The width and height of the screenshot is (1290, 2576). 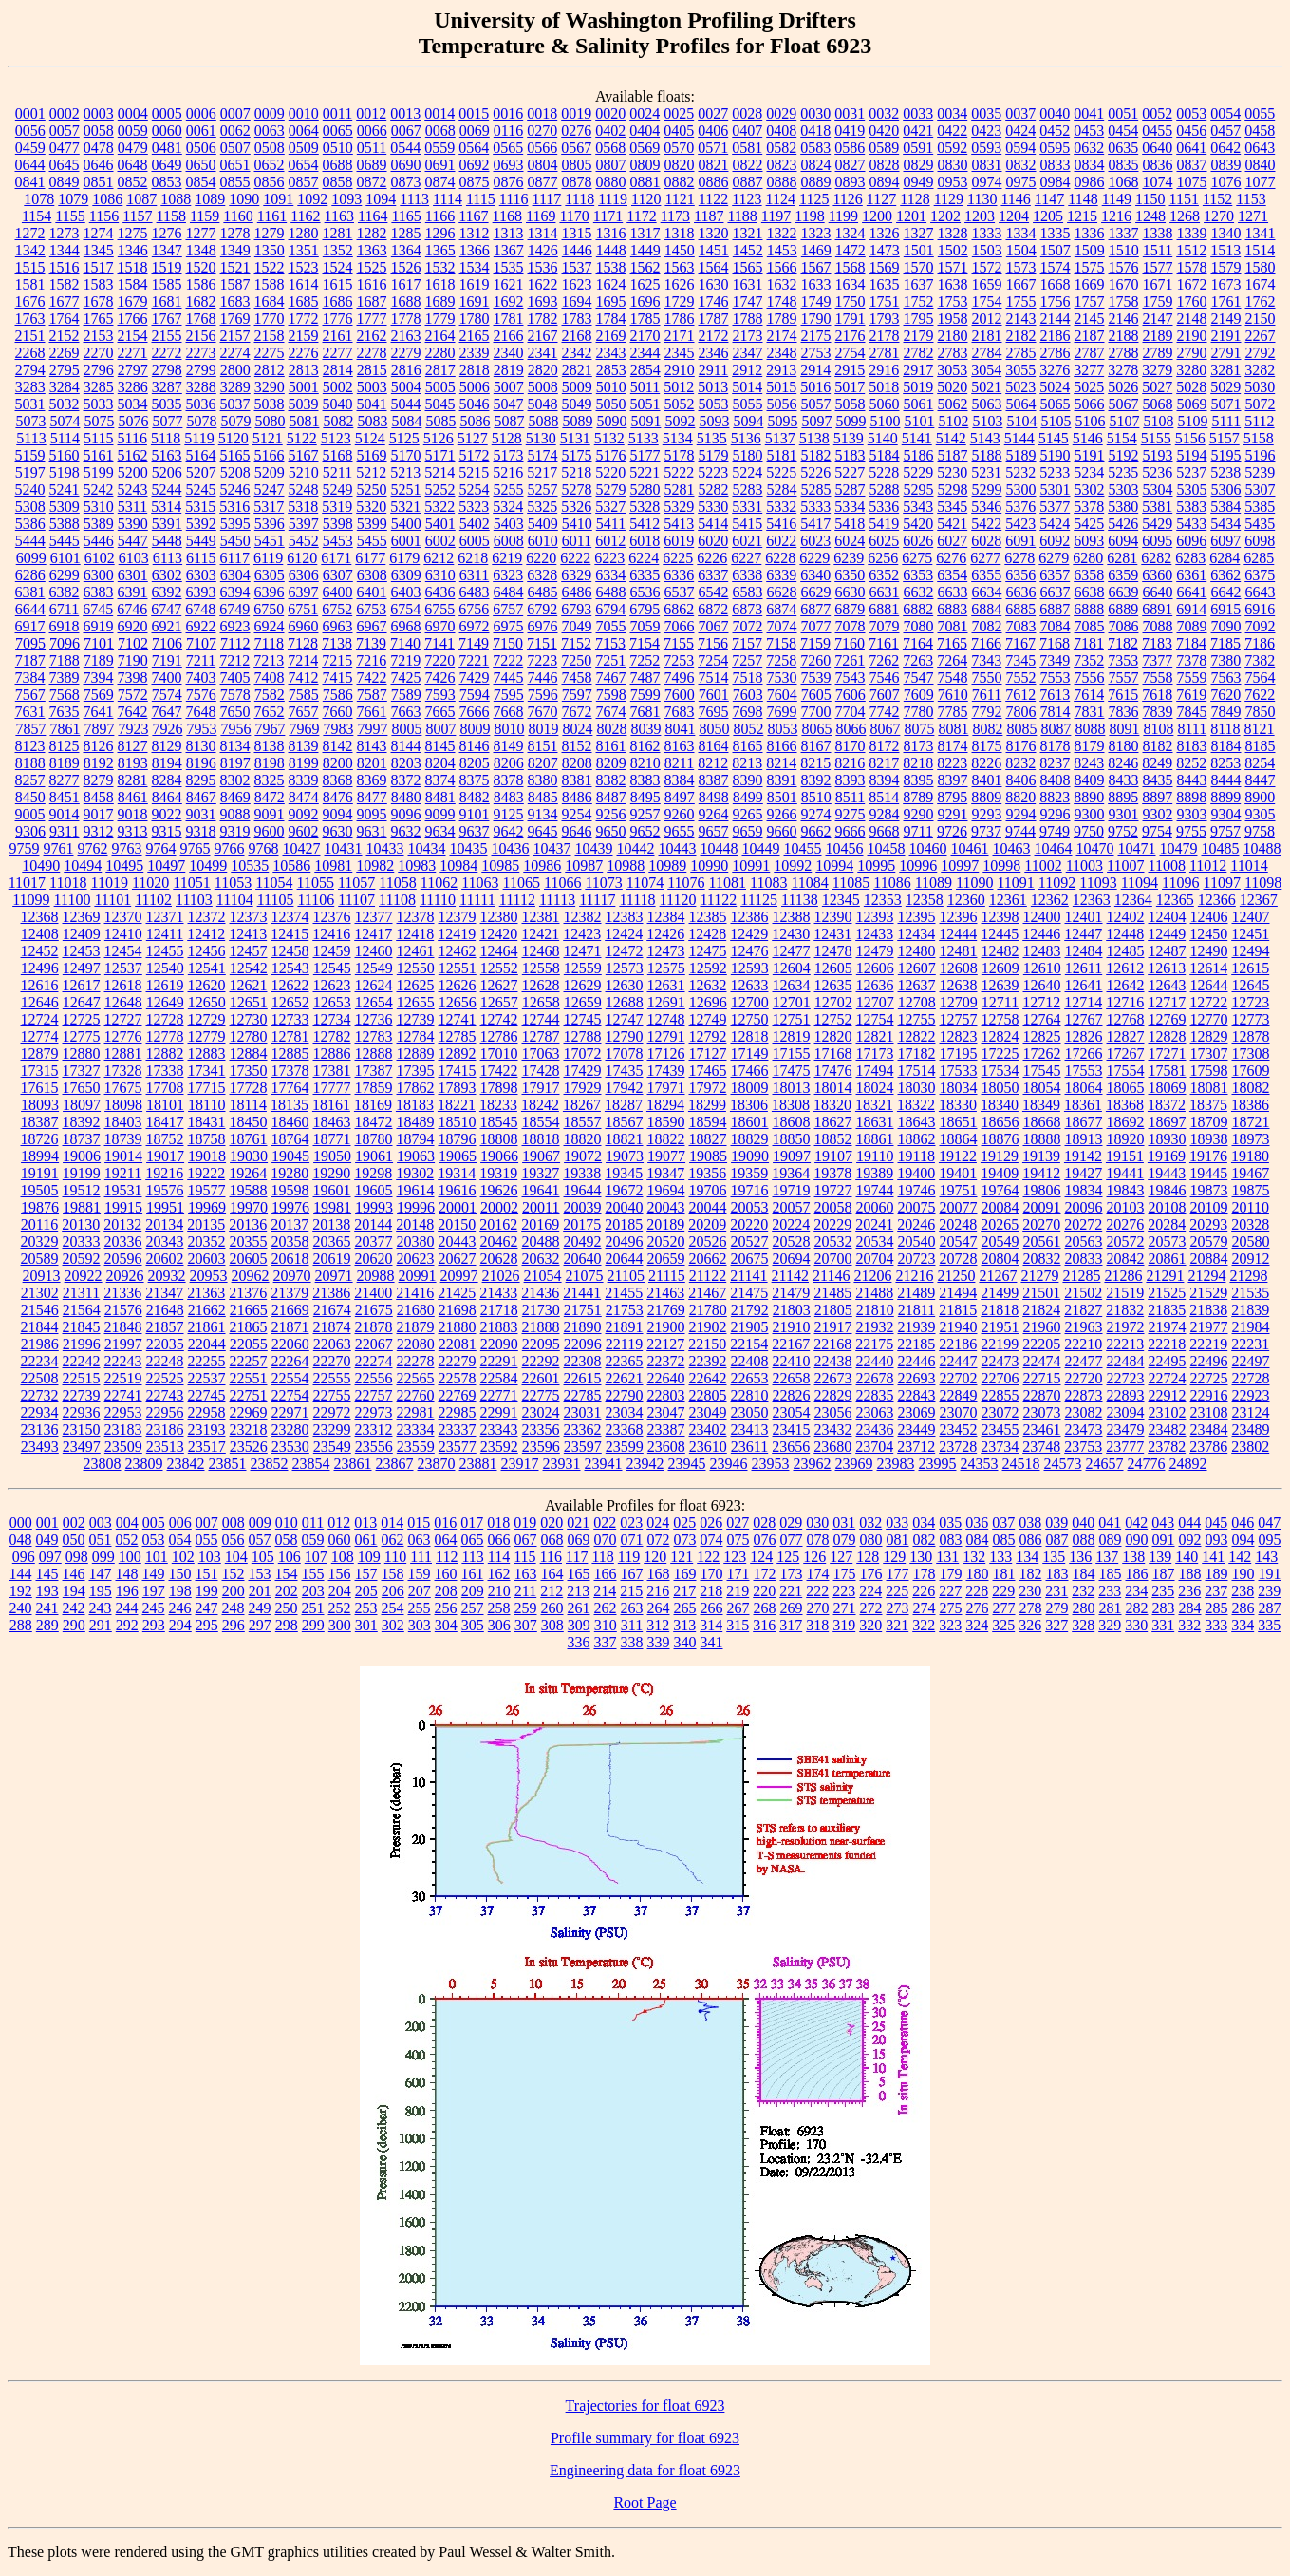 I want to click on 12558, so click(x=541, y=968).